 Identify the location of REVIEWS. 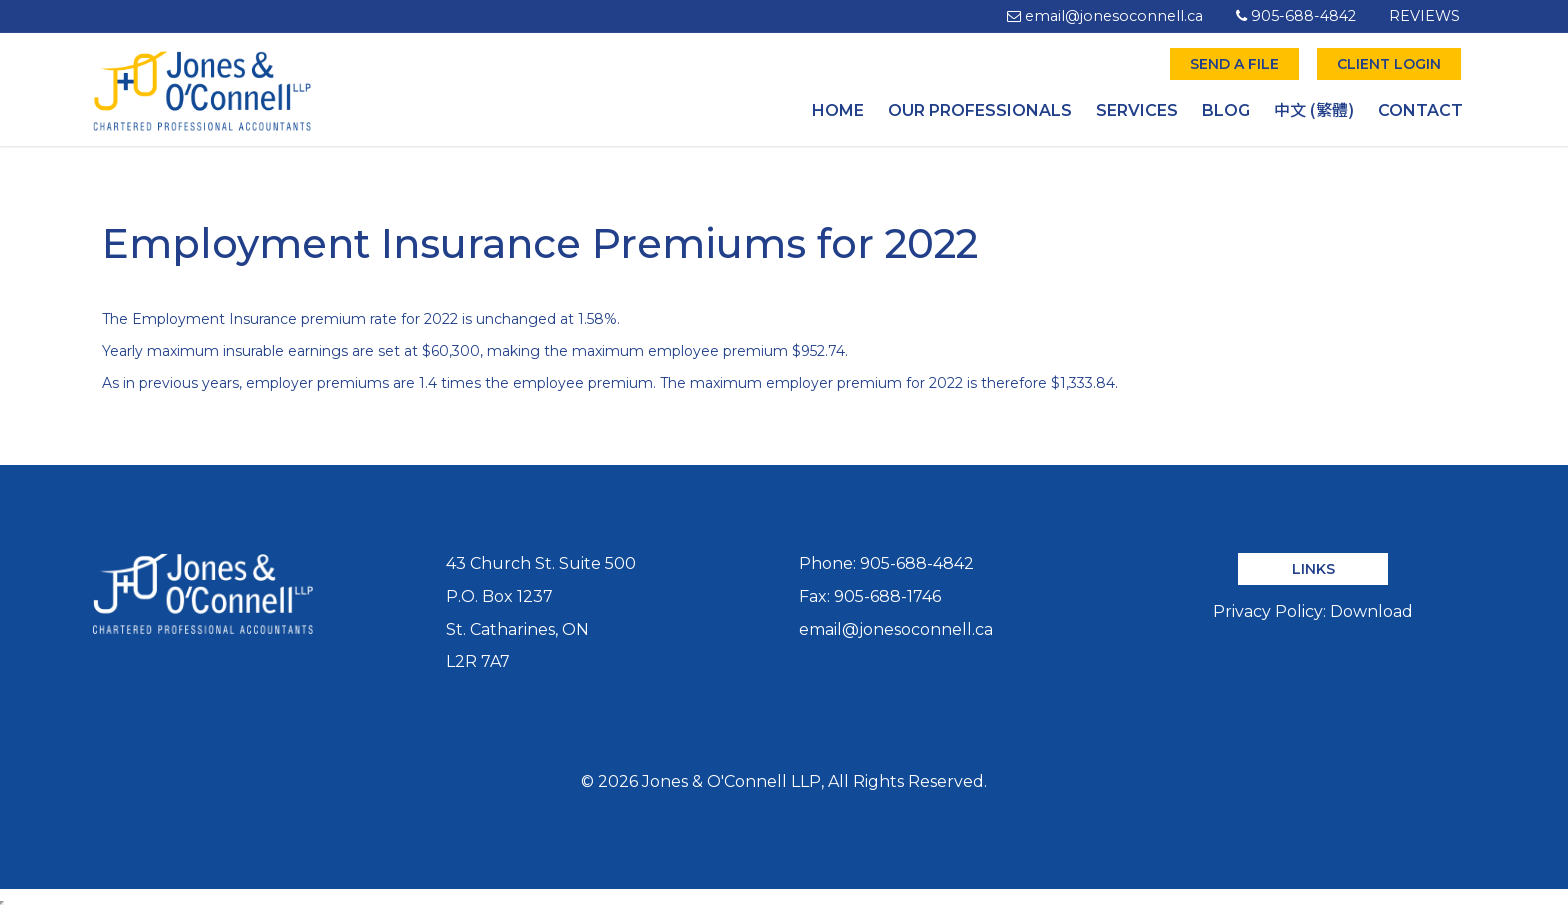
(1424, 16).